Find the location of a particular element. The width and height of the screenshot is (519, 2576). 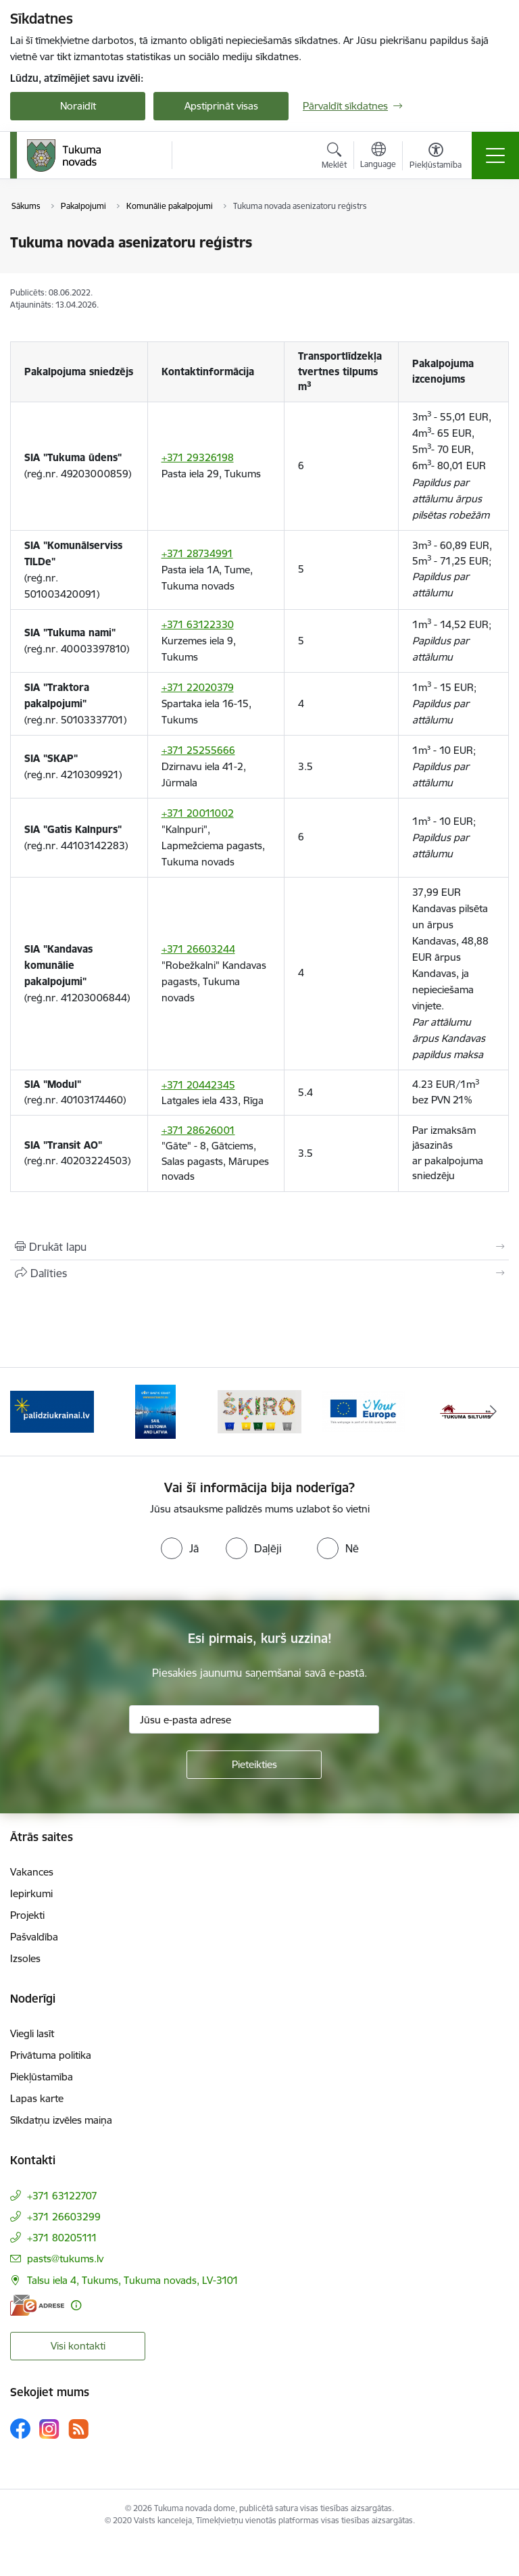

[Banneris 2 no 11: Sail in Estonia And Latvia] is located at coordinates (155, 1410).